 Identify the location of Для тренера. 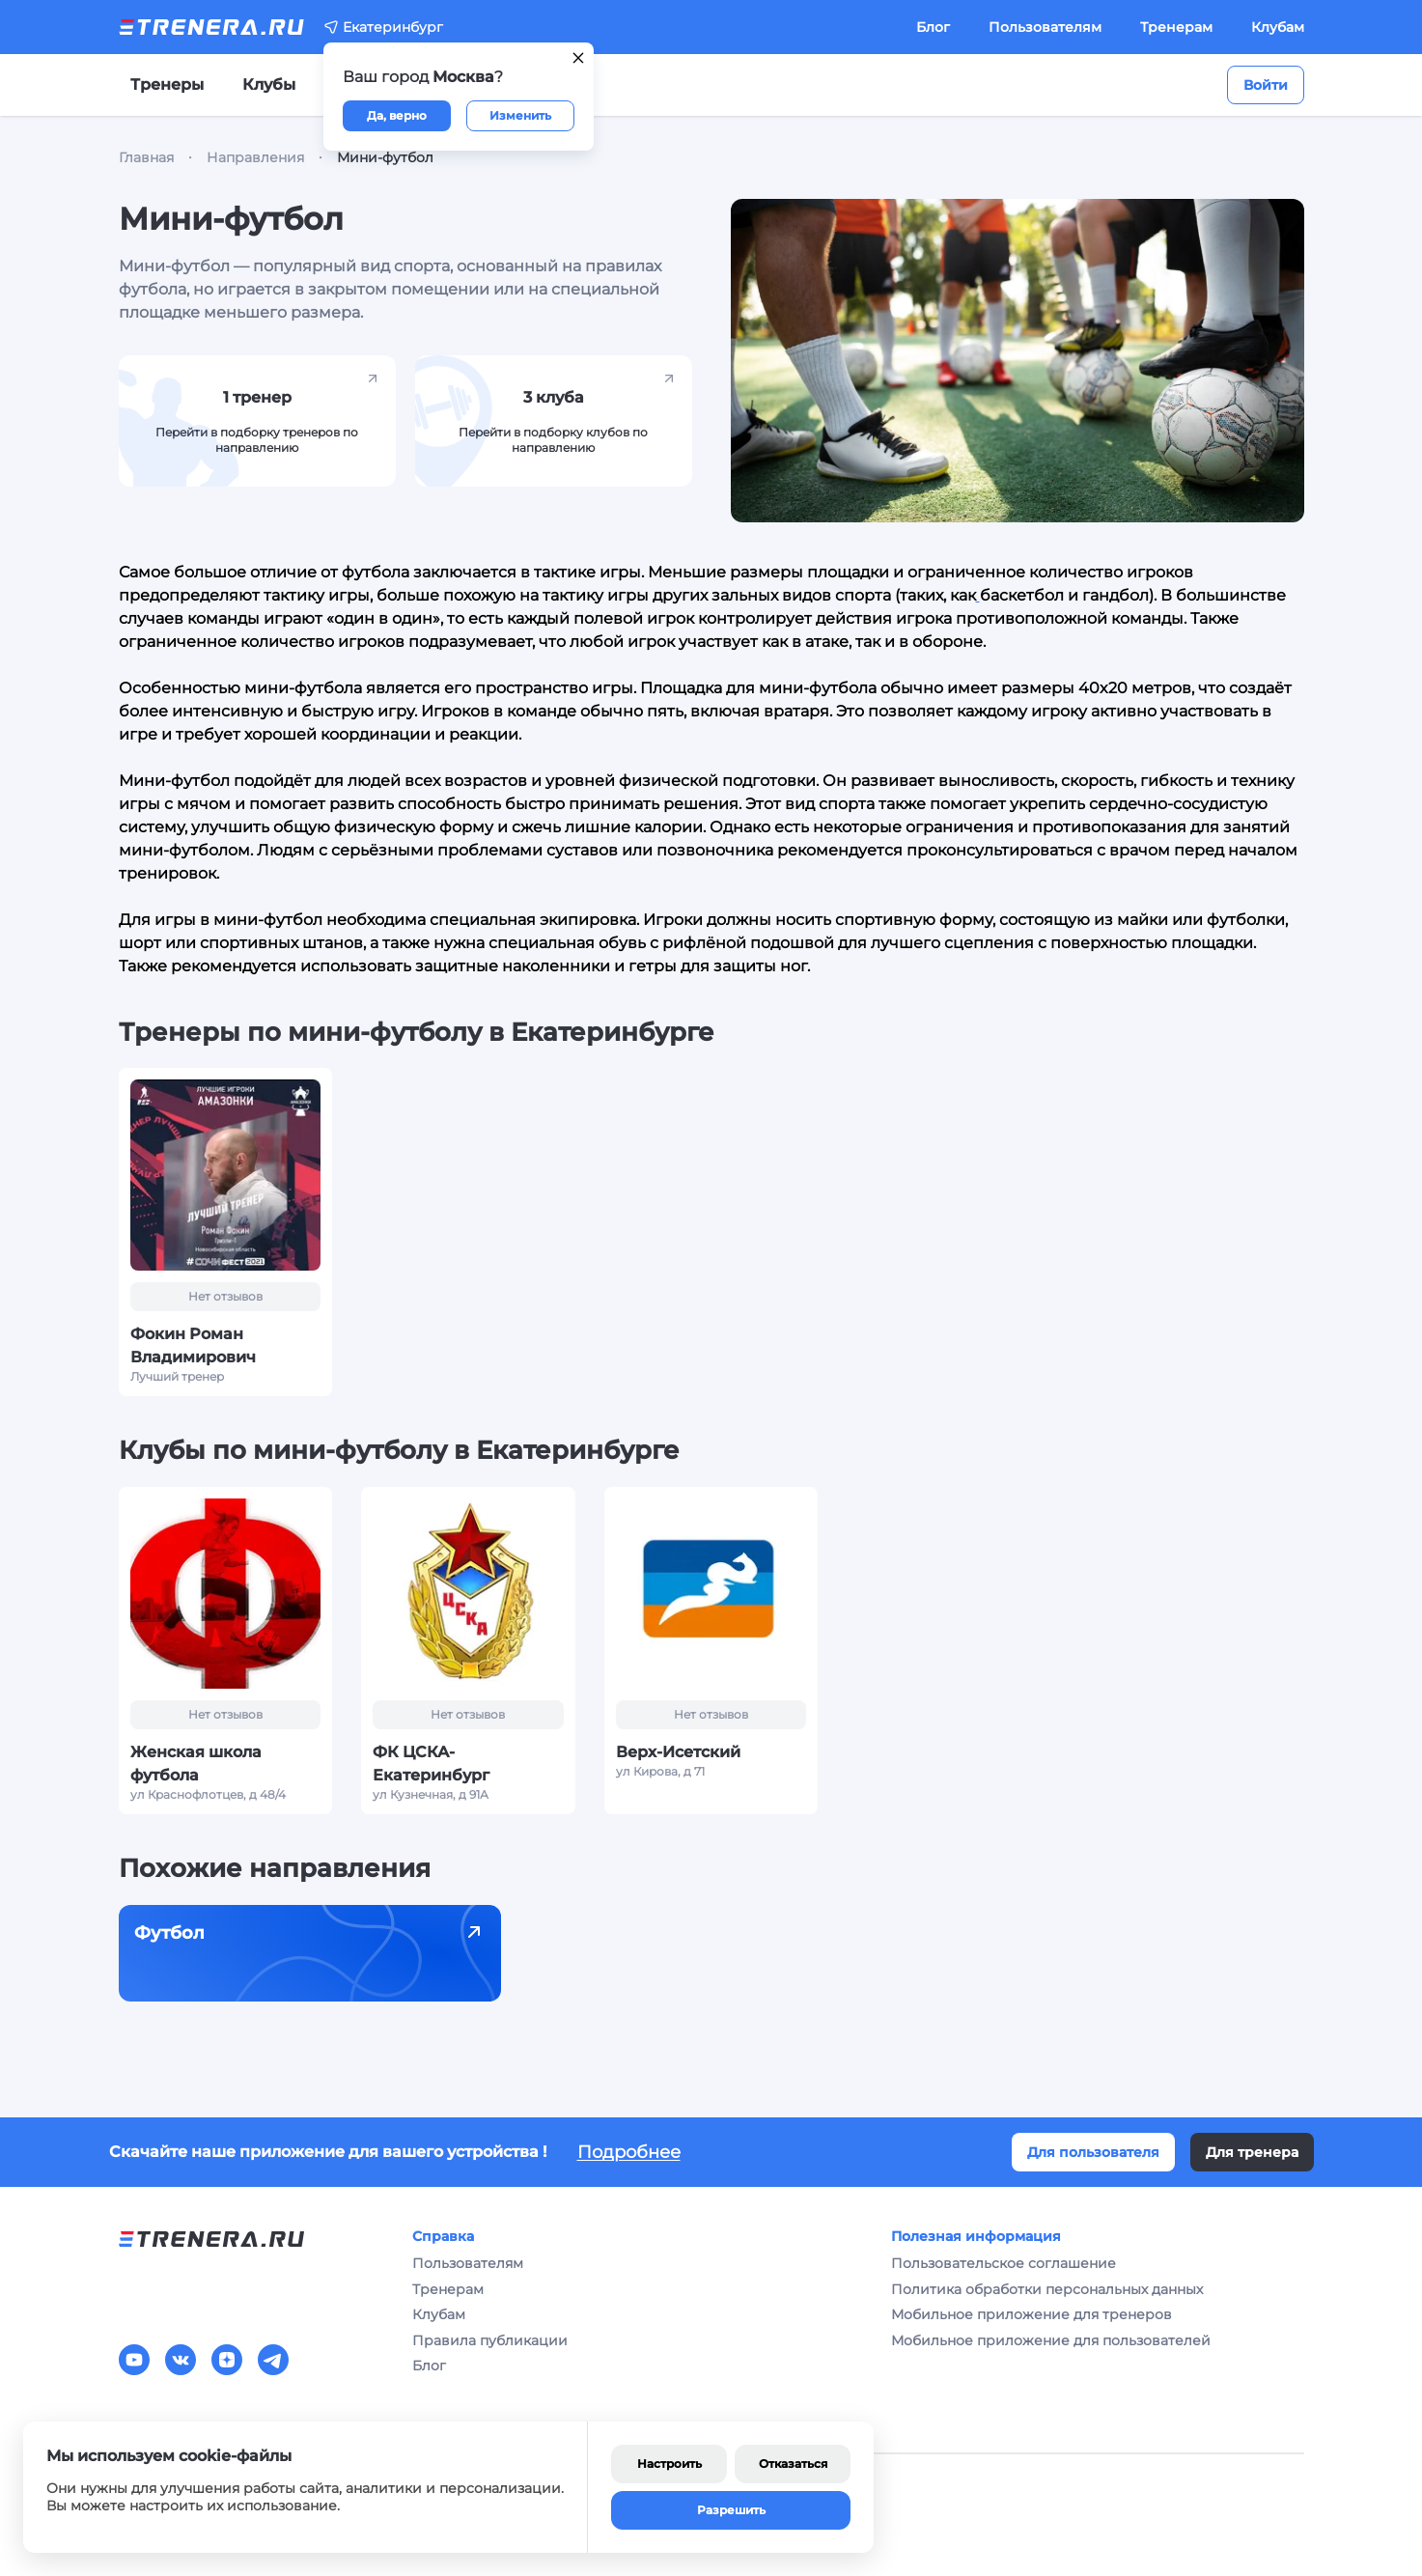
(1252, 2152).